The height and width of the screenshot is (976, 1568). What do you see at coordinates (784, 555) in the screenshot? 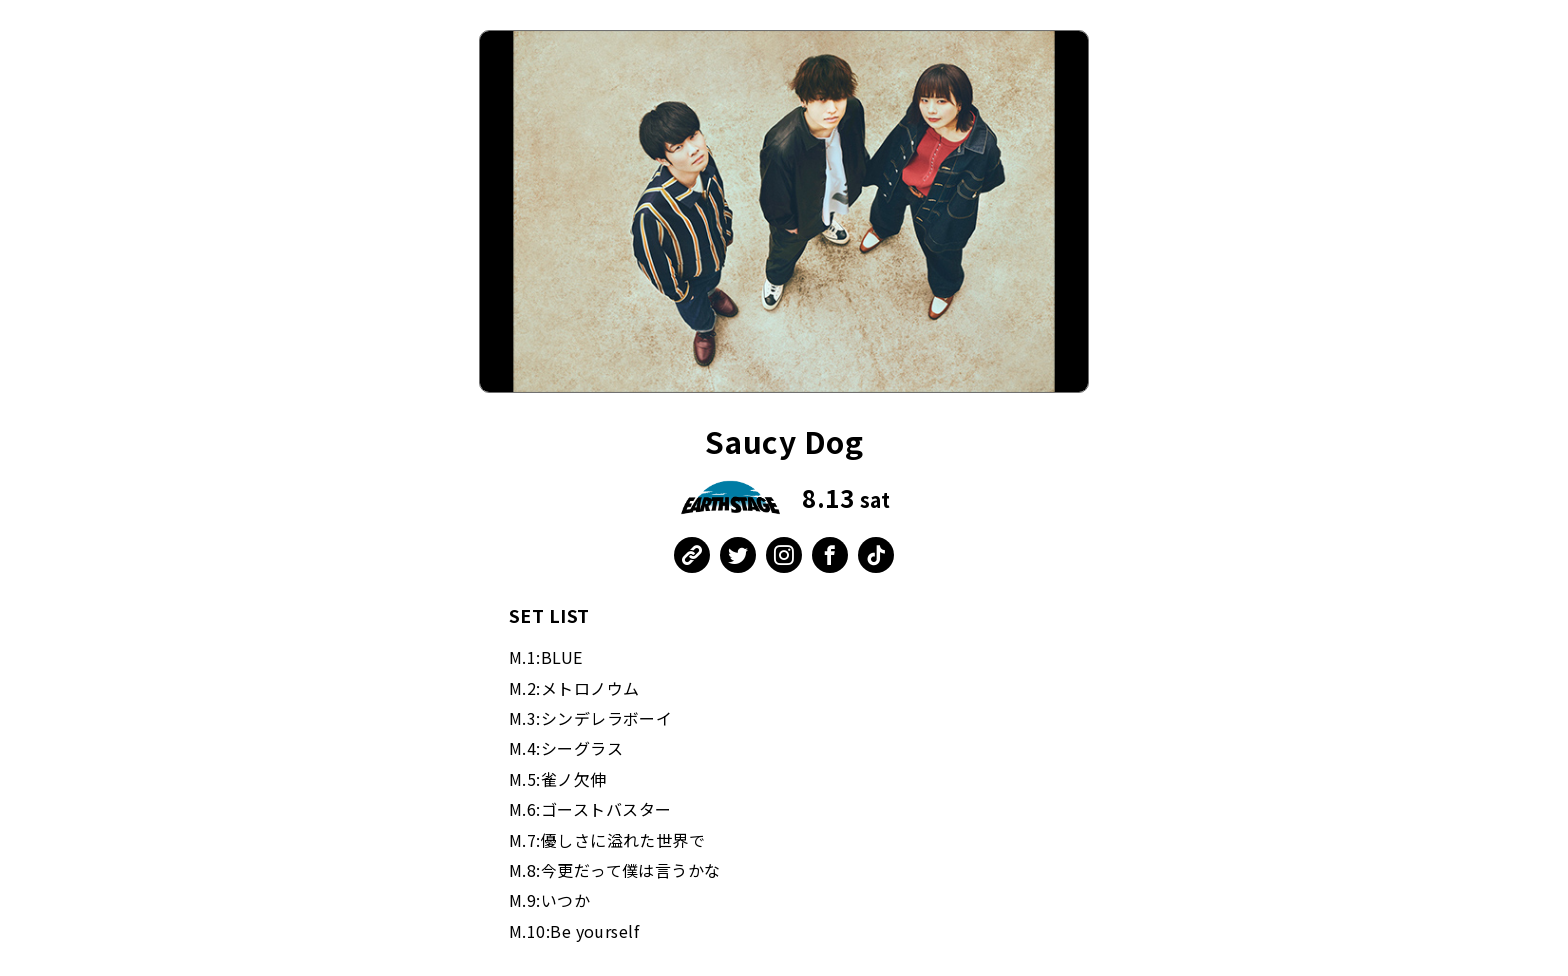
I see `Instagram` at bounding box center [784, 555].